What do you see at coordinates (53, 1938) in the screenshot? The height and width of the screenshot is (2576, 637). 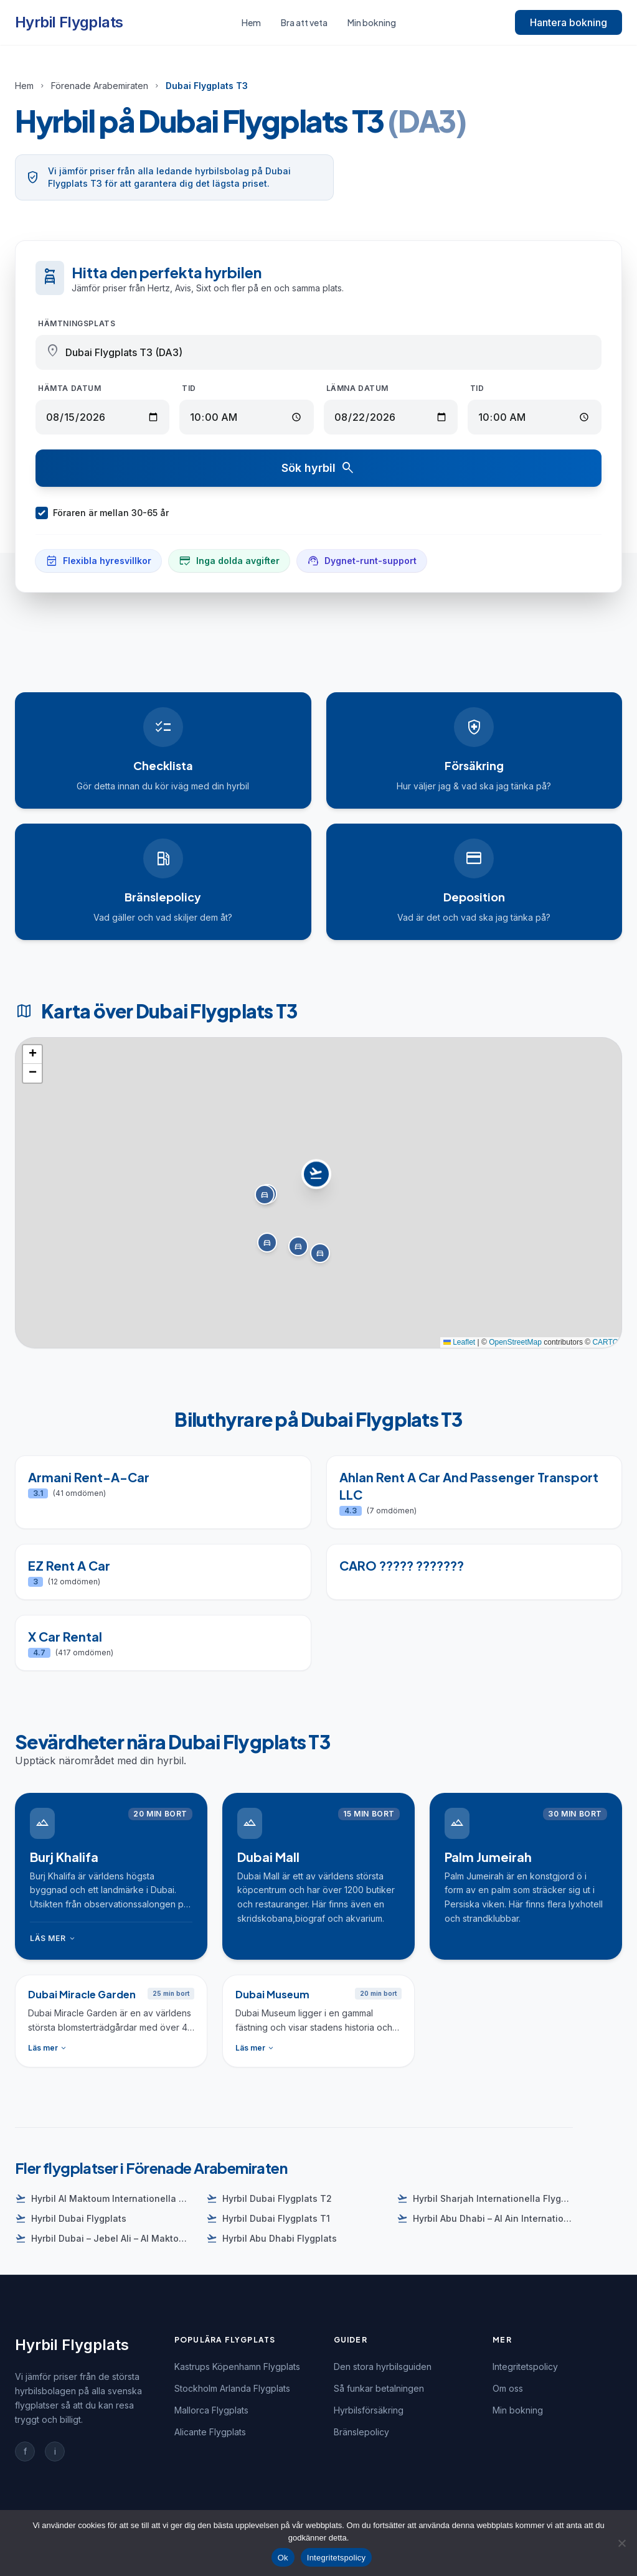 I see `Läs mer` at bounding box center [53, 1938].